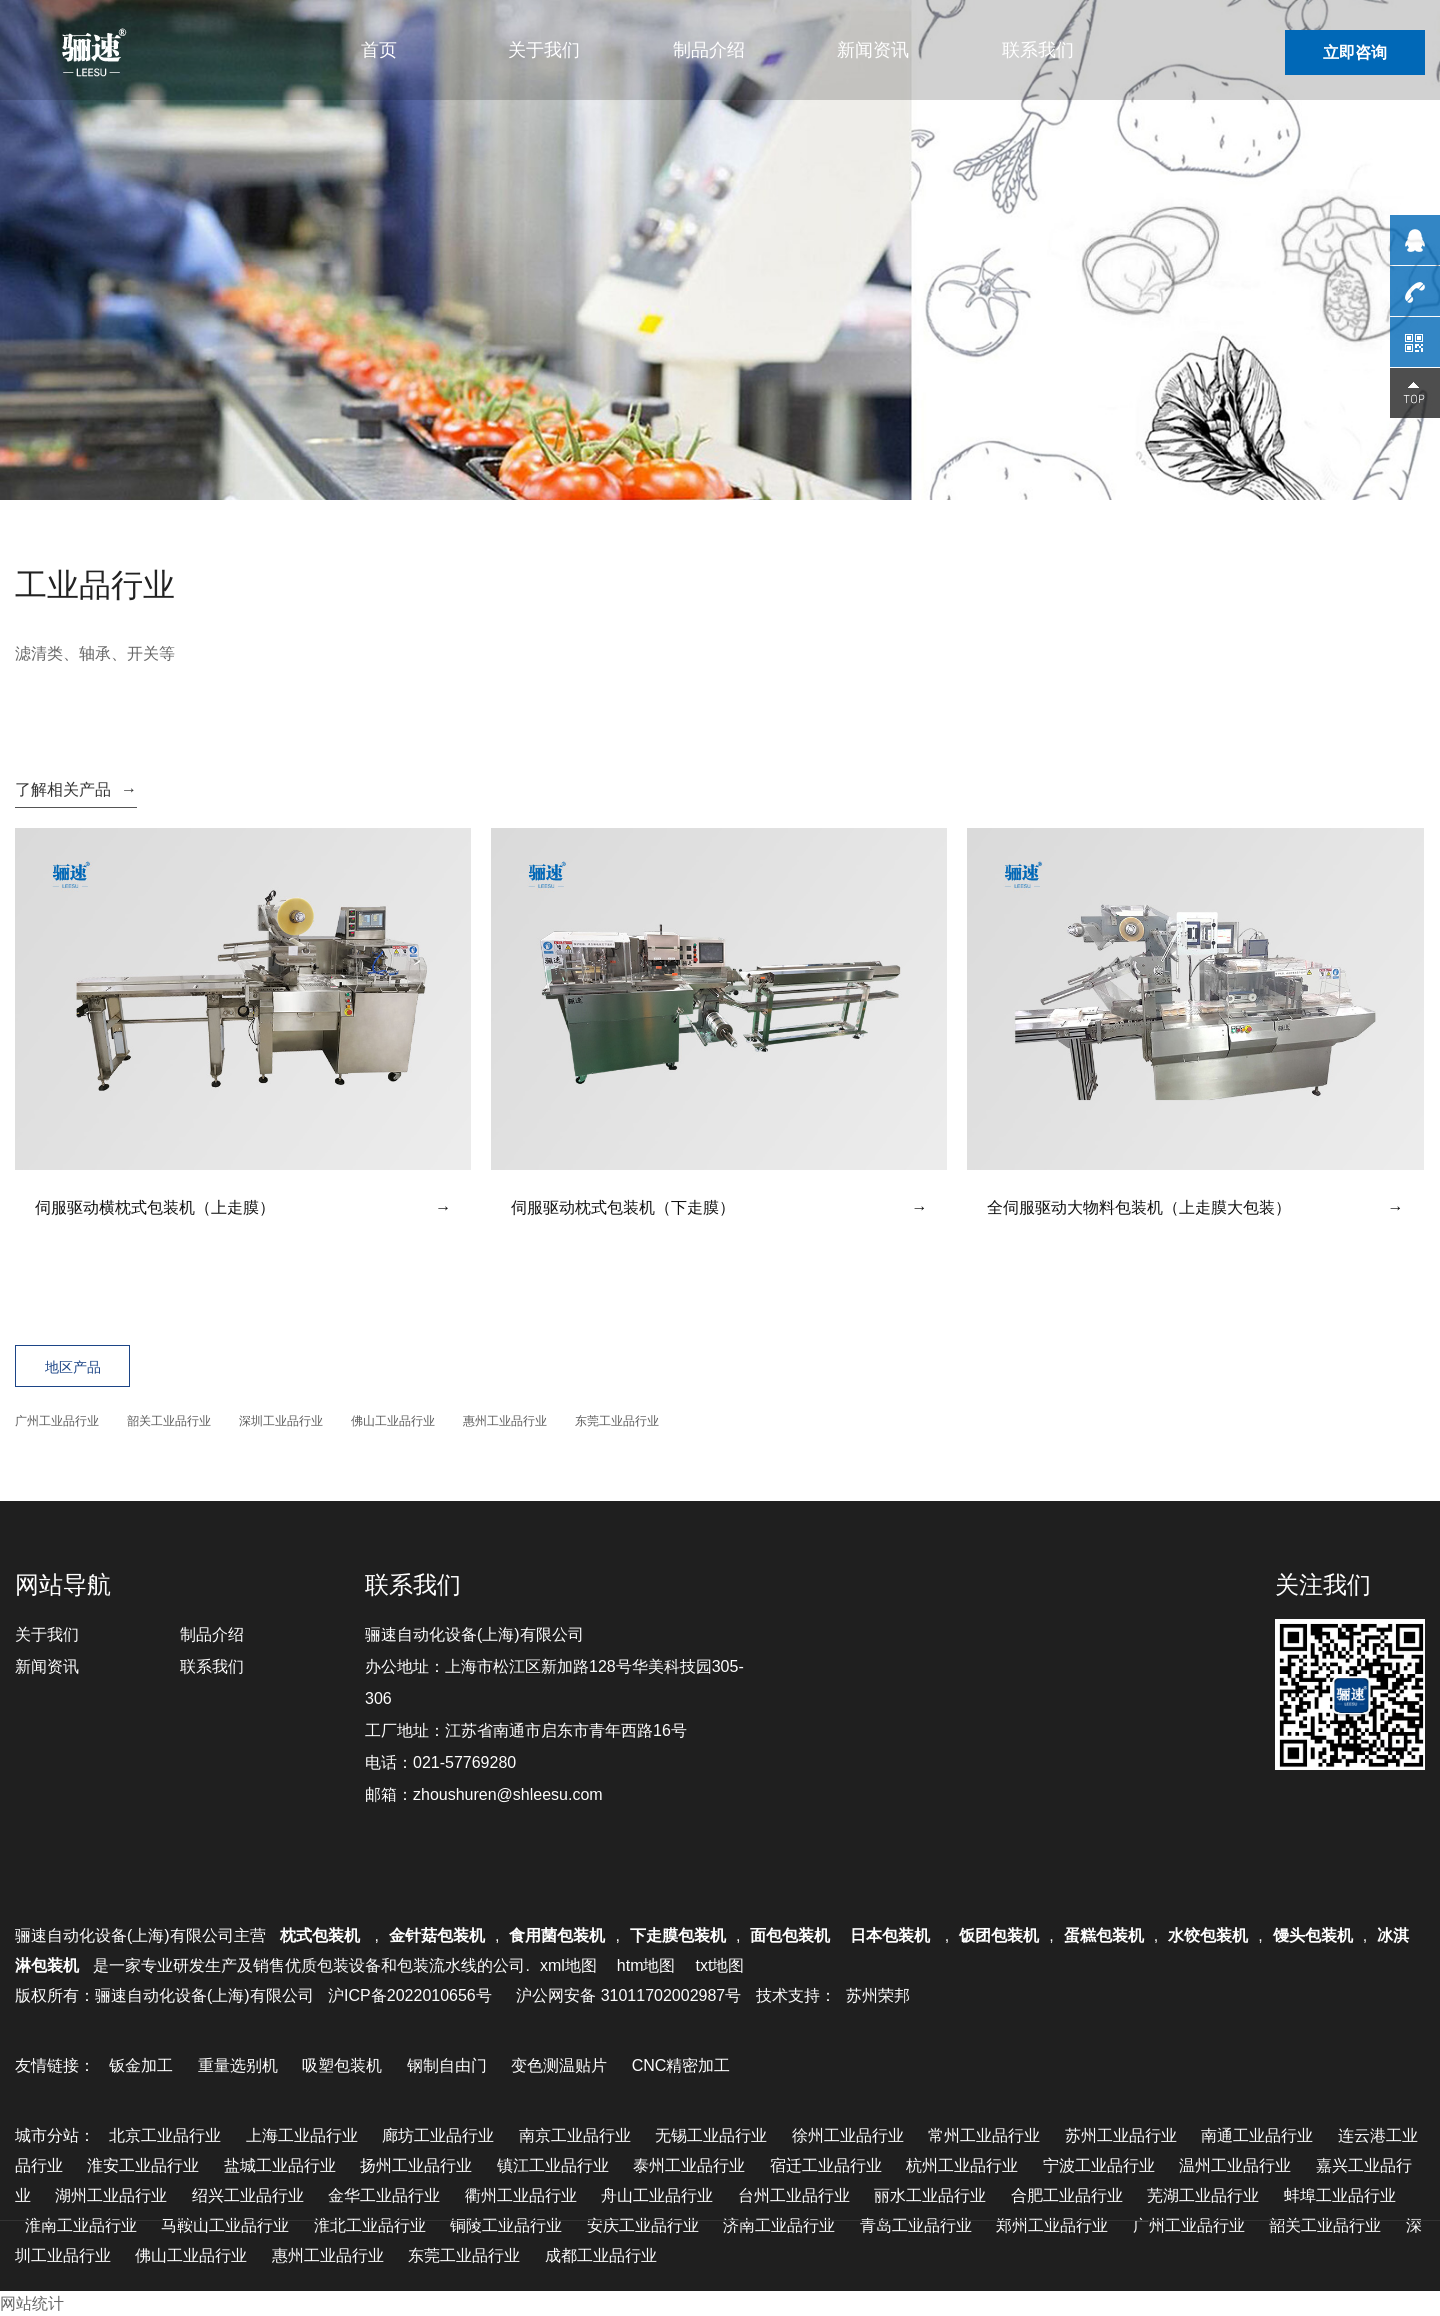 The height and width of the screenshot is (2316, 1440). What do you see at coordinates (1203, 2195) in the screenshot?
I see `芜湖工业品行业` at bounding box center [1203, 2195].